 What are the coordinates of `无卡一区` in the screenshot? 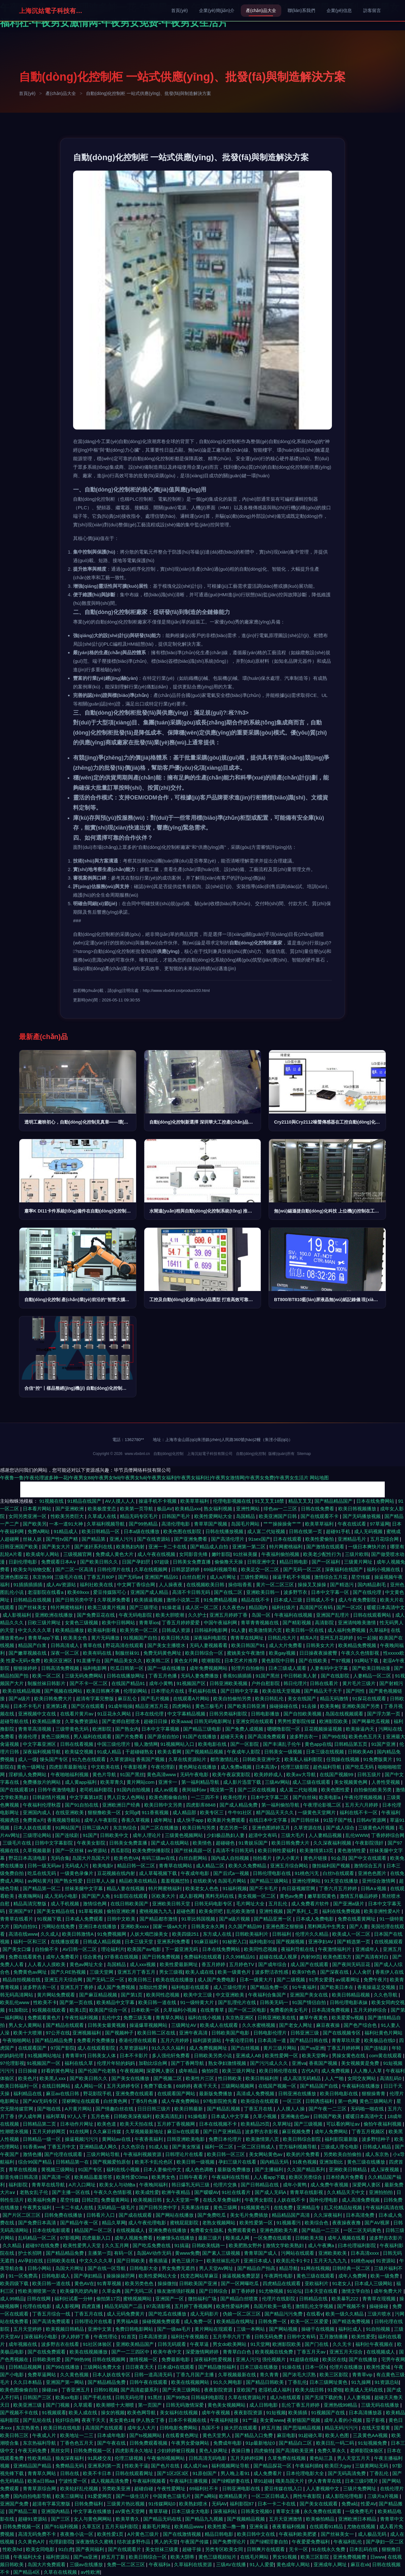 It's located at (299, 2549).